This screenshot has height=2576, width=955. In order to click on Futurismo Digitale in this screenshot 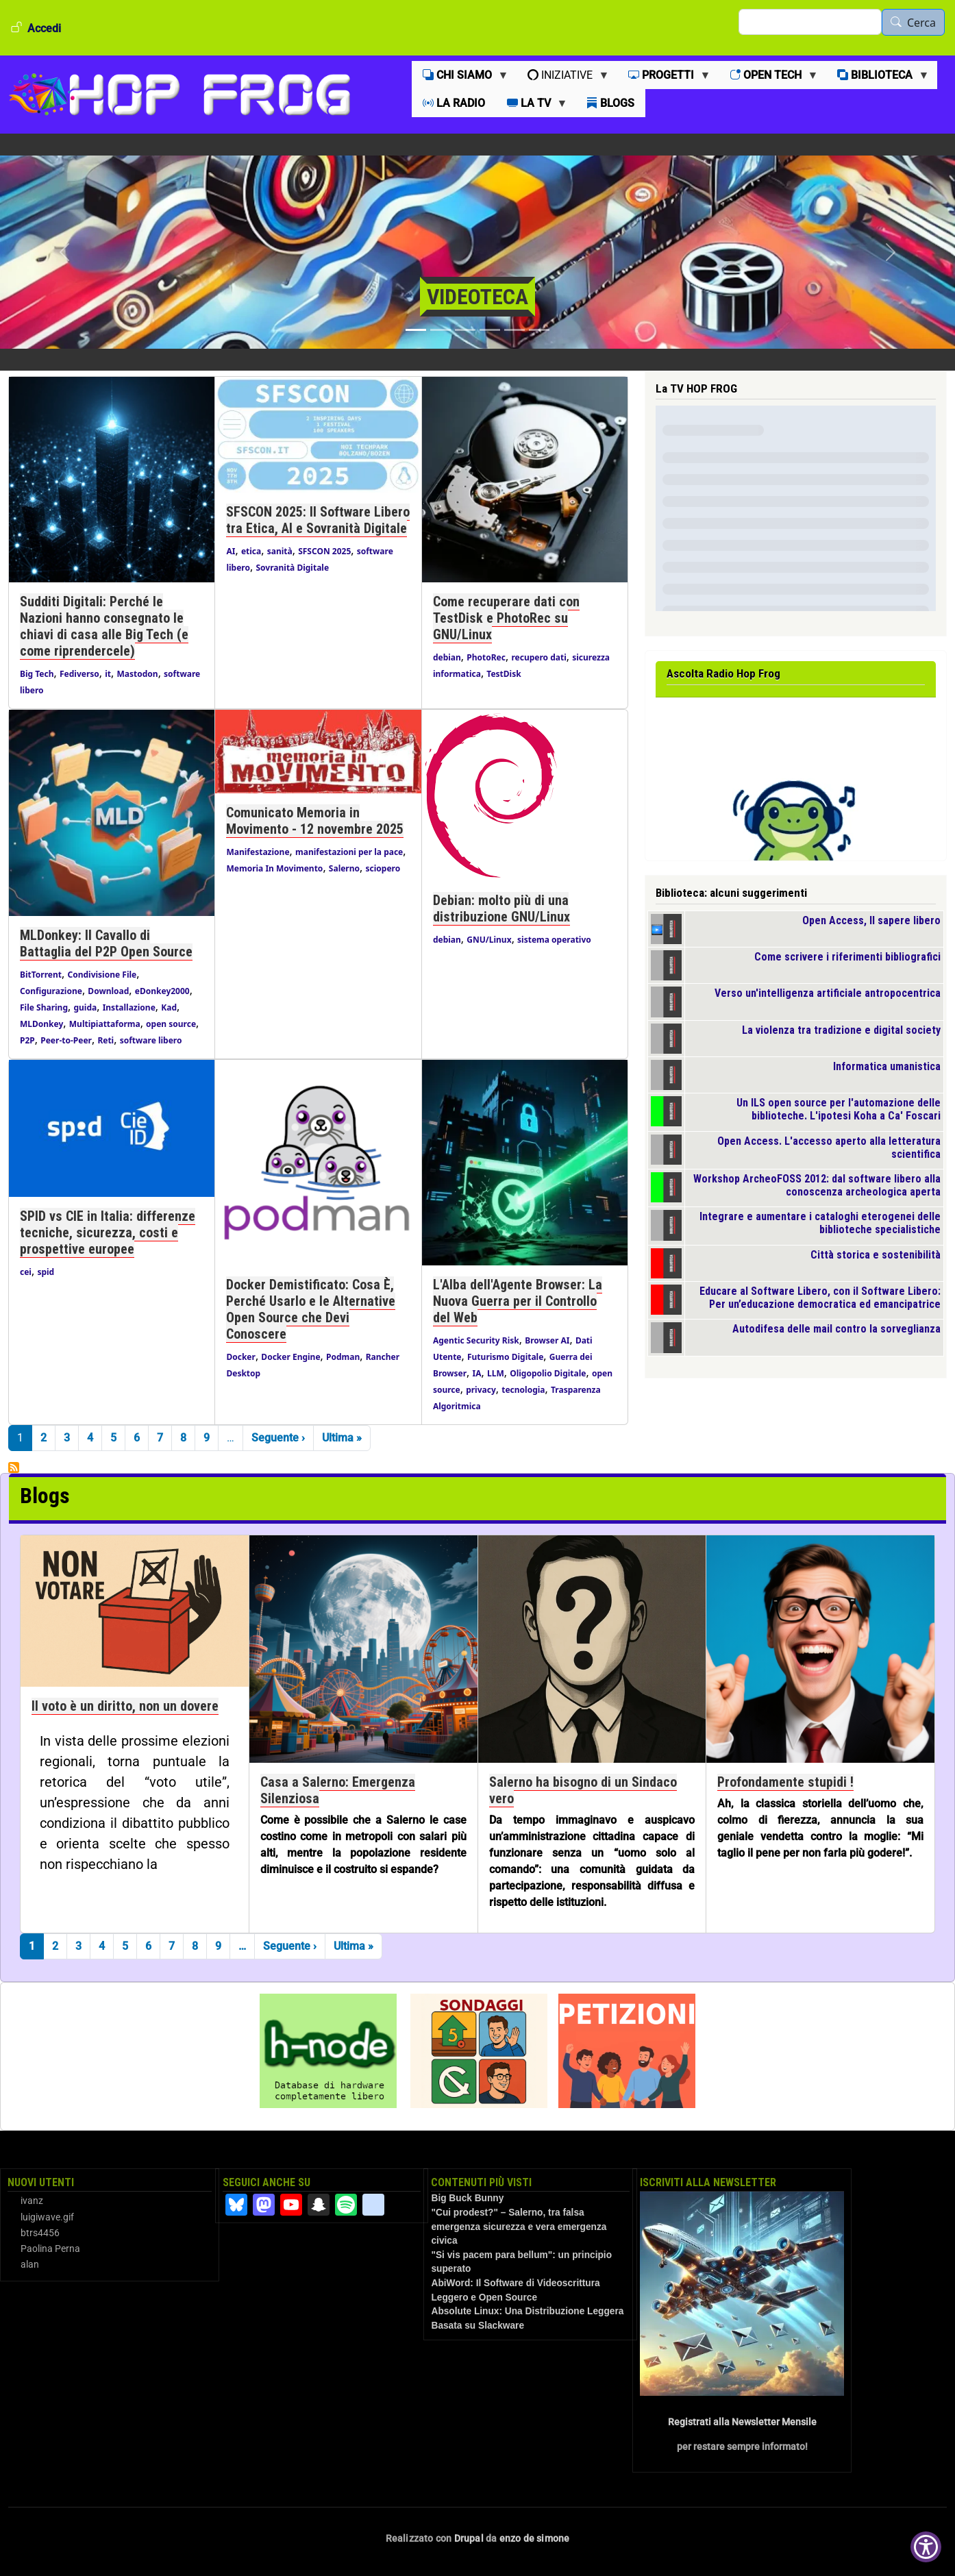, I will do `click(505, 1357)`.